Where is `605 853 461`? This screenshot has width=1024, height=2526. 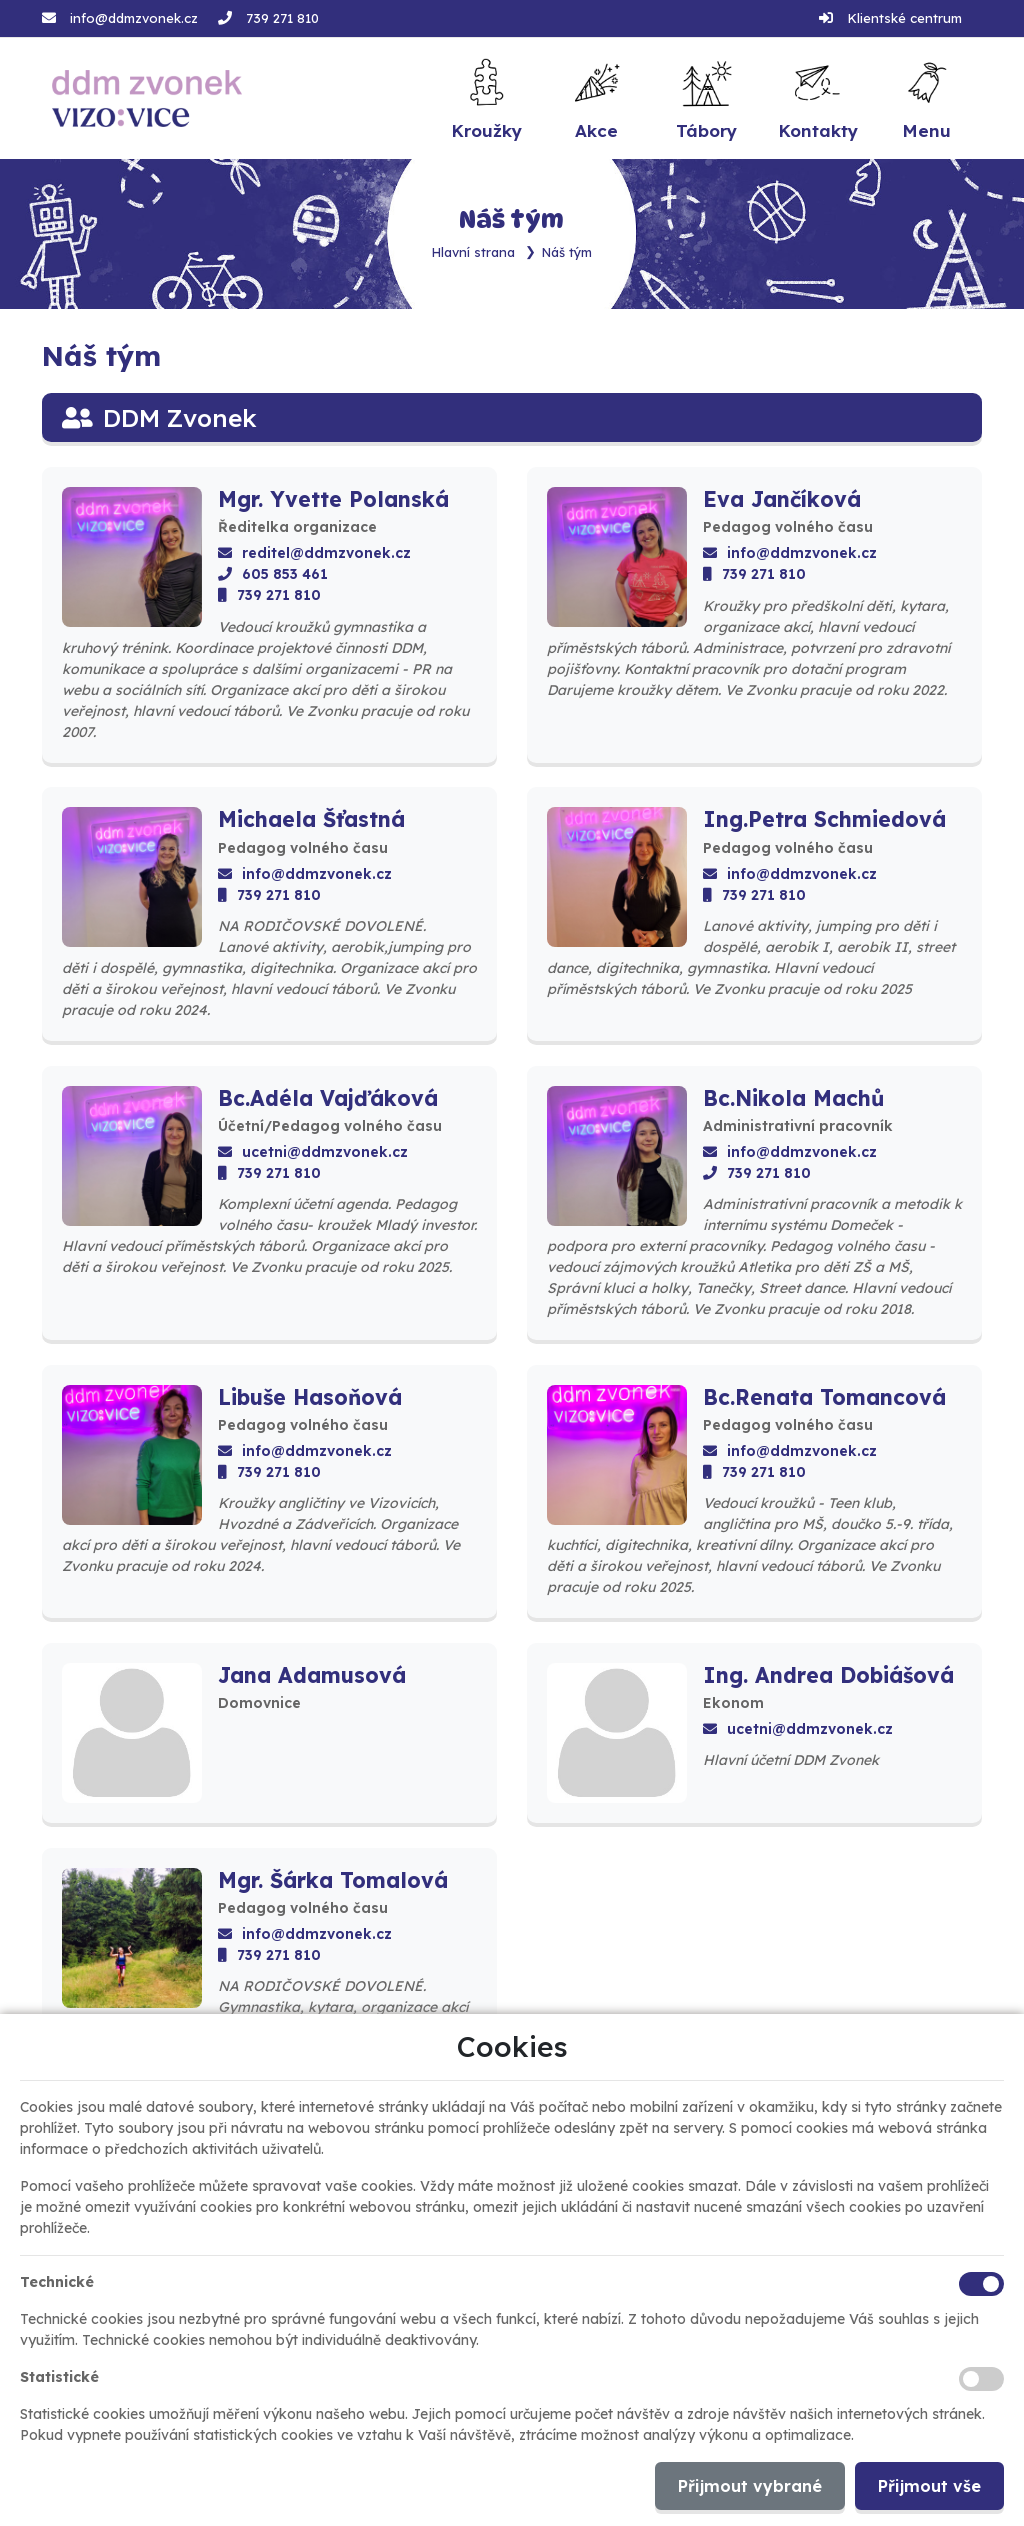 605 853 461 is located at coordinates (273, 574).